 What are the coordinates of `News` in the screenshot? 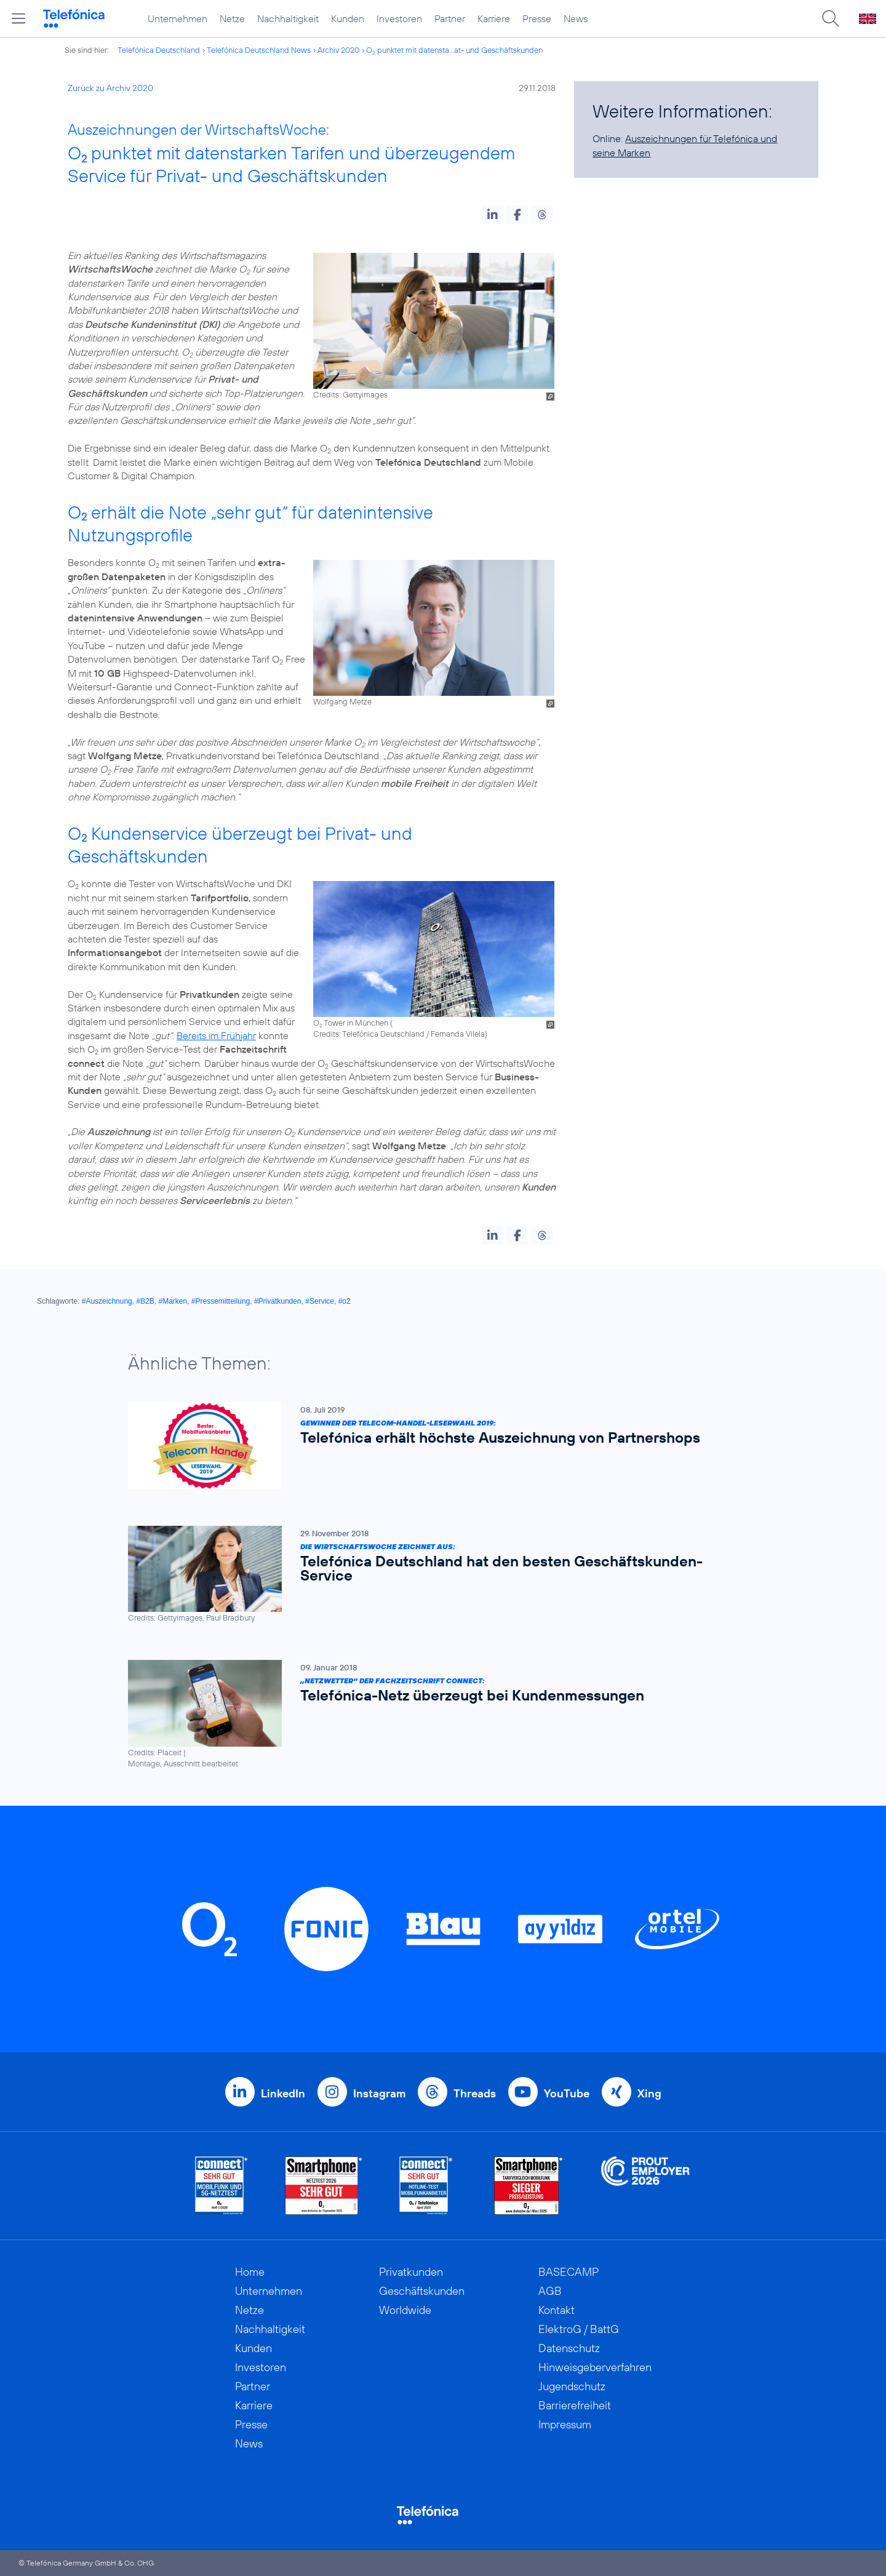 It's located at (576, 18).